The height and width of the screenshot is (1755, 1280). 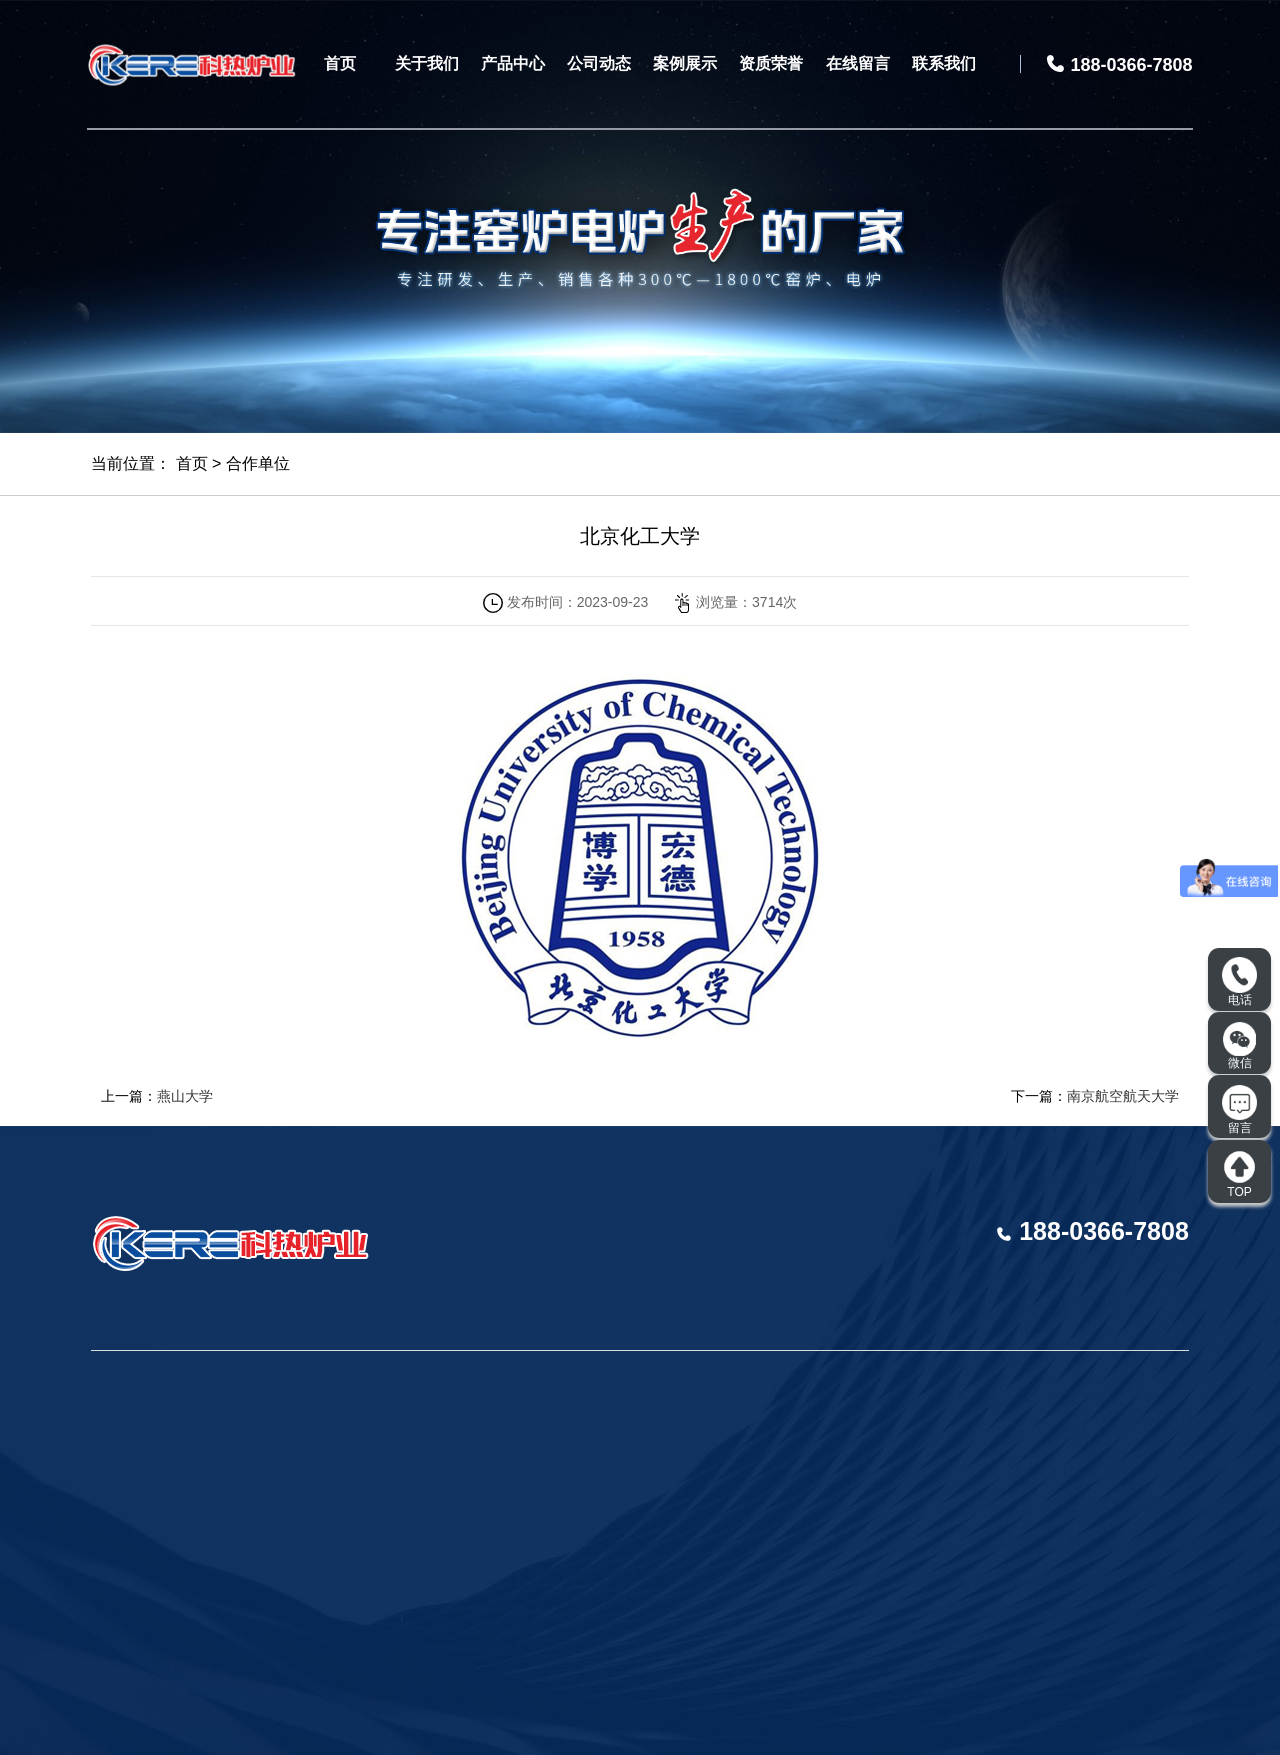 I want to click on 南京航空航天大学, so click(x=1123, y=1096).